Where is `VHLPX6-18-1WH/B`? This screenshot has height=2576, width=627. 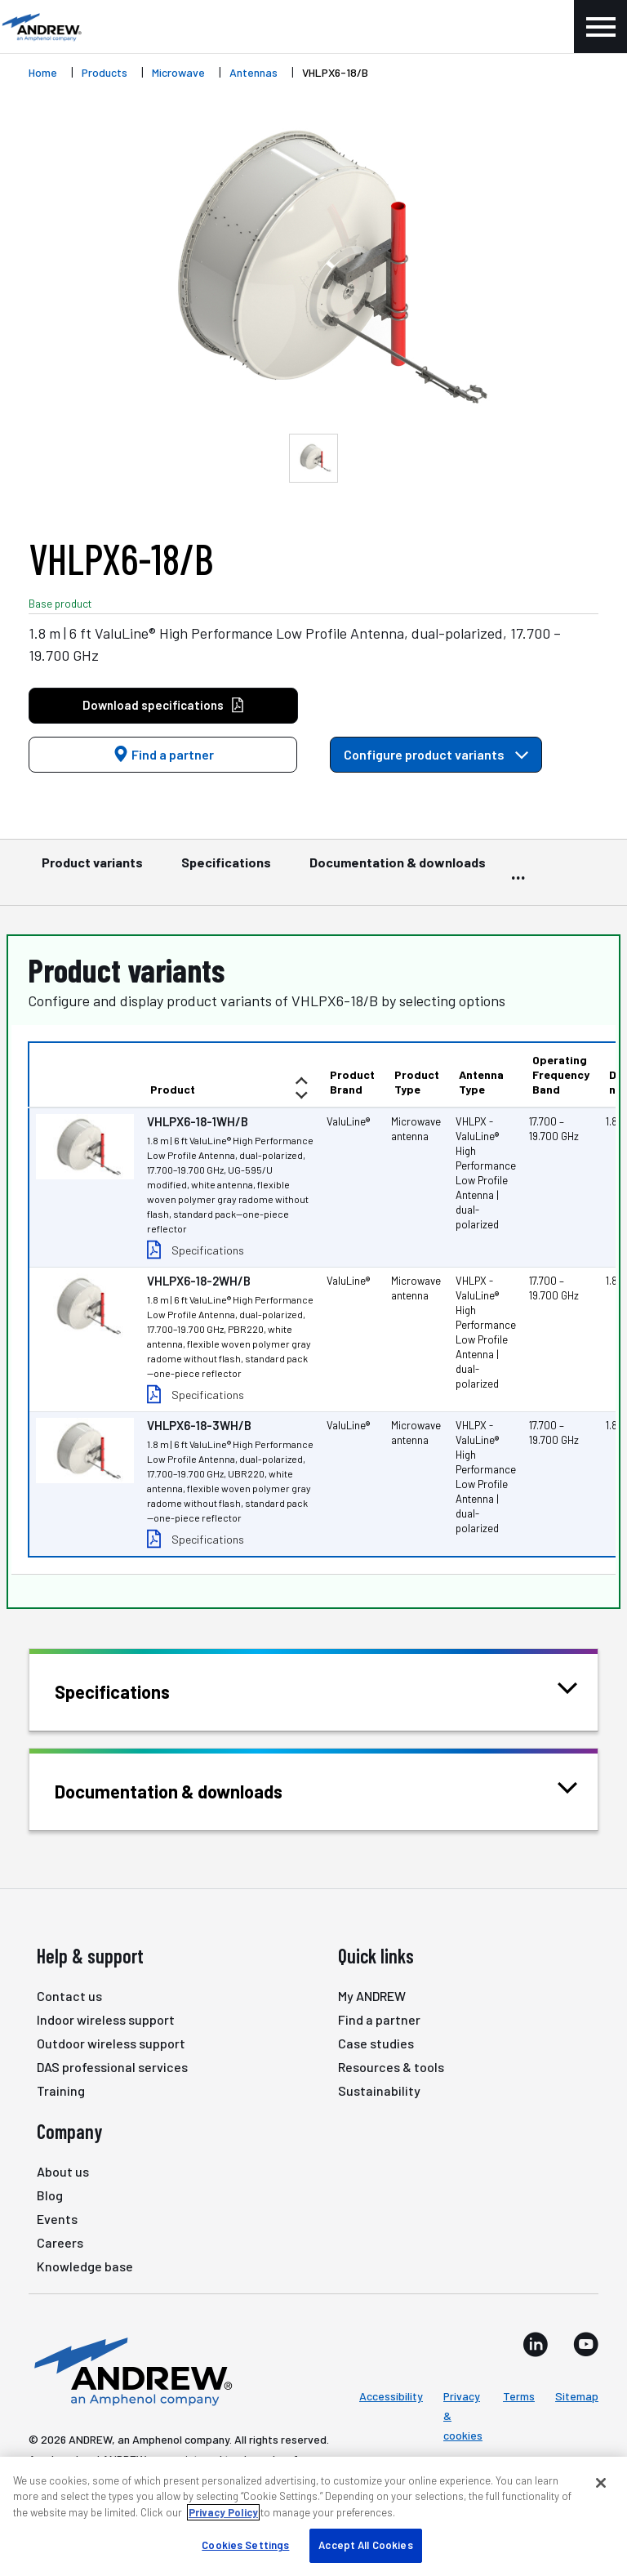 VHLPX6-18-1WH/B is located at coordinates (197, 1121).